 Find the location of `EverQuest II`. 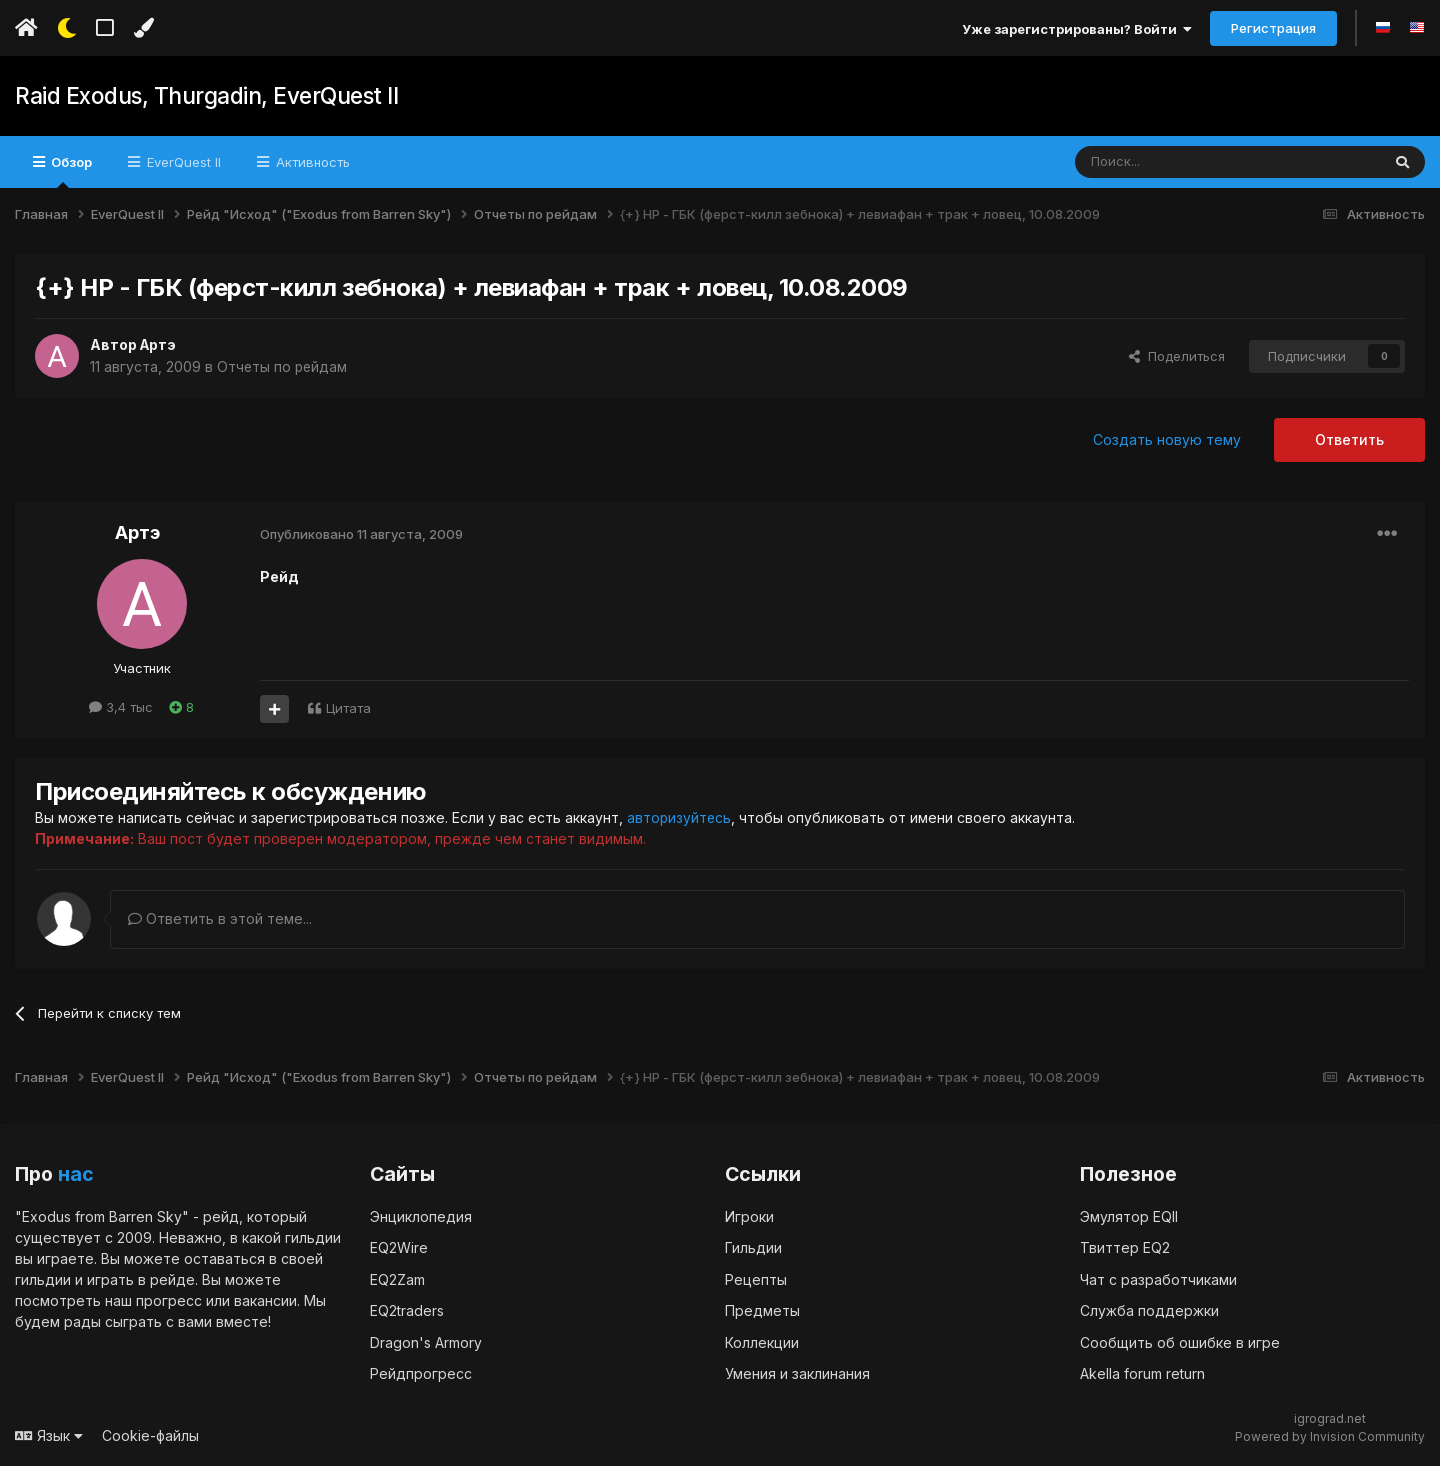

EverQuest II is located at coordinates (182, 162).